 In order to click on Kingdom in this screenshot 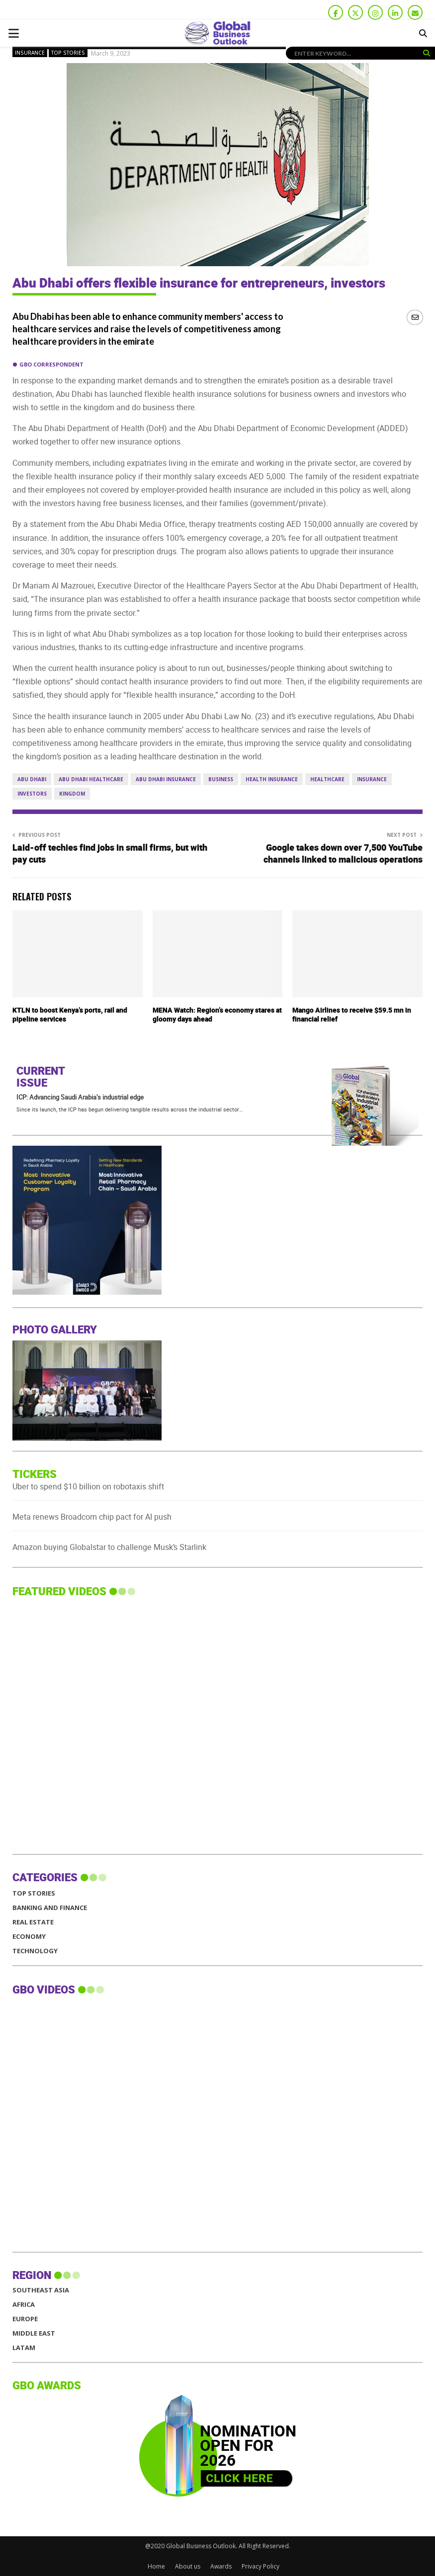, I will do `click(72, 793)`.